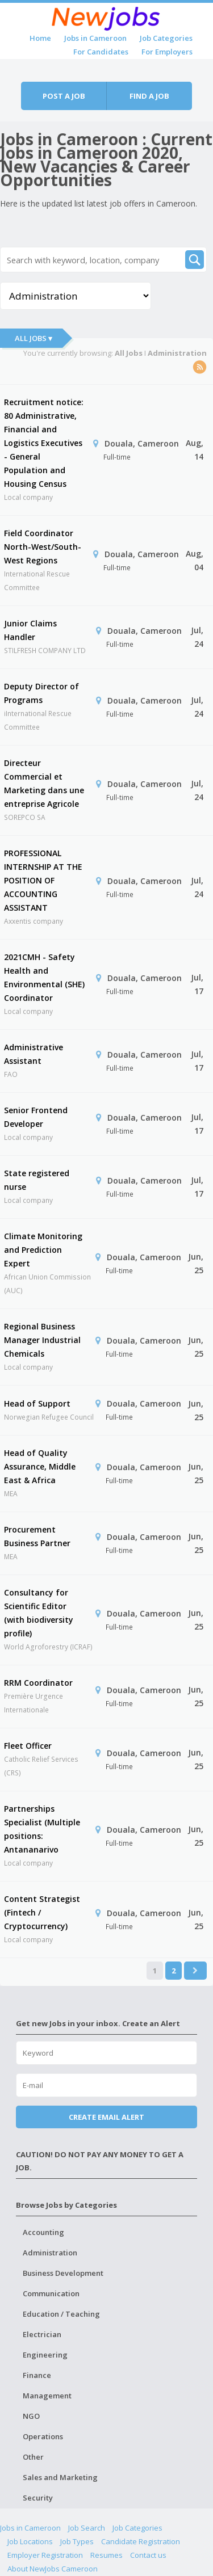  I want to click on Sales and Marketing, so click(60, 2477).